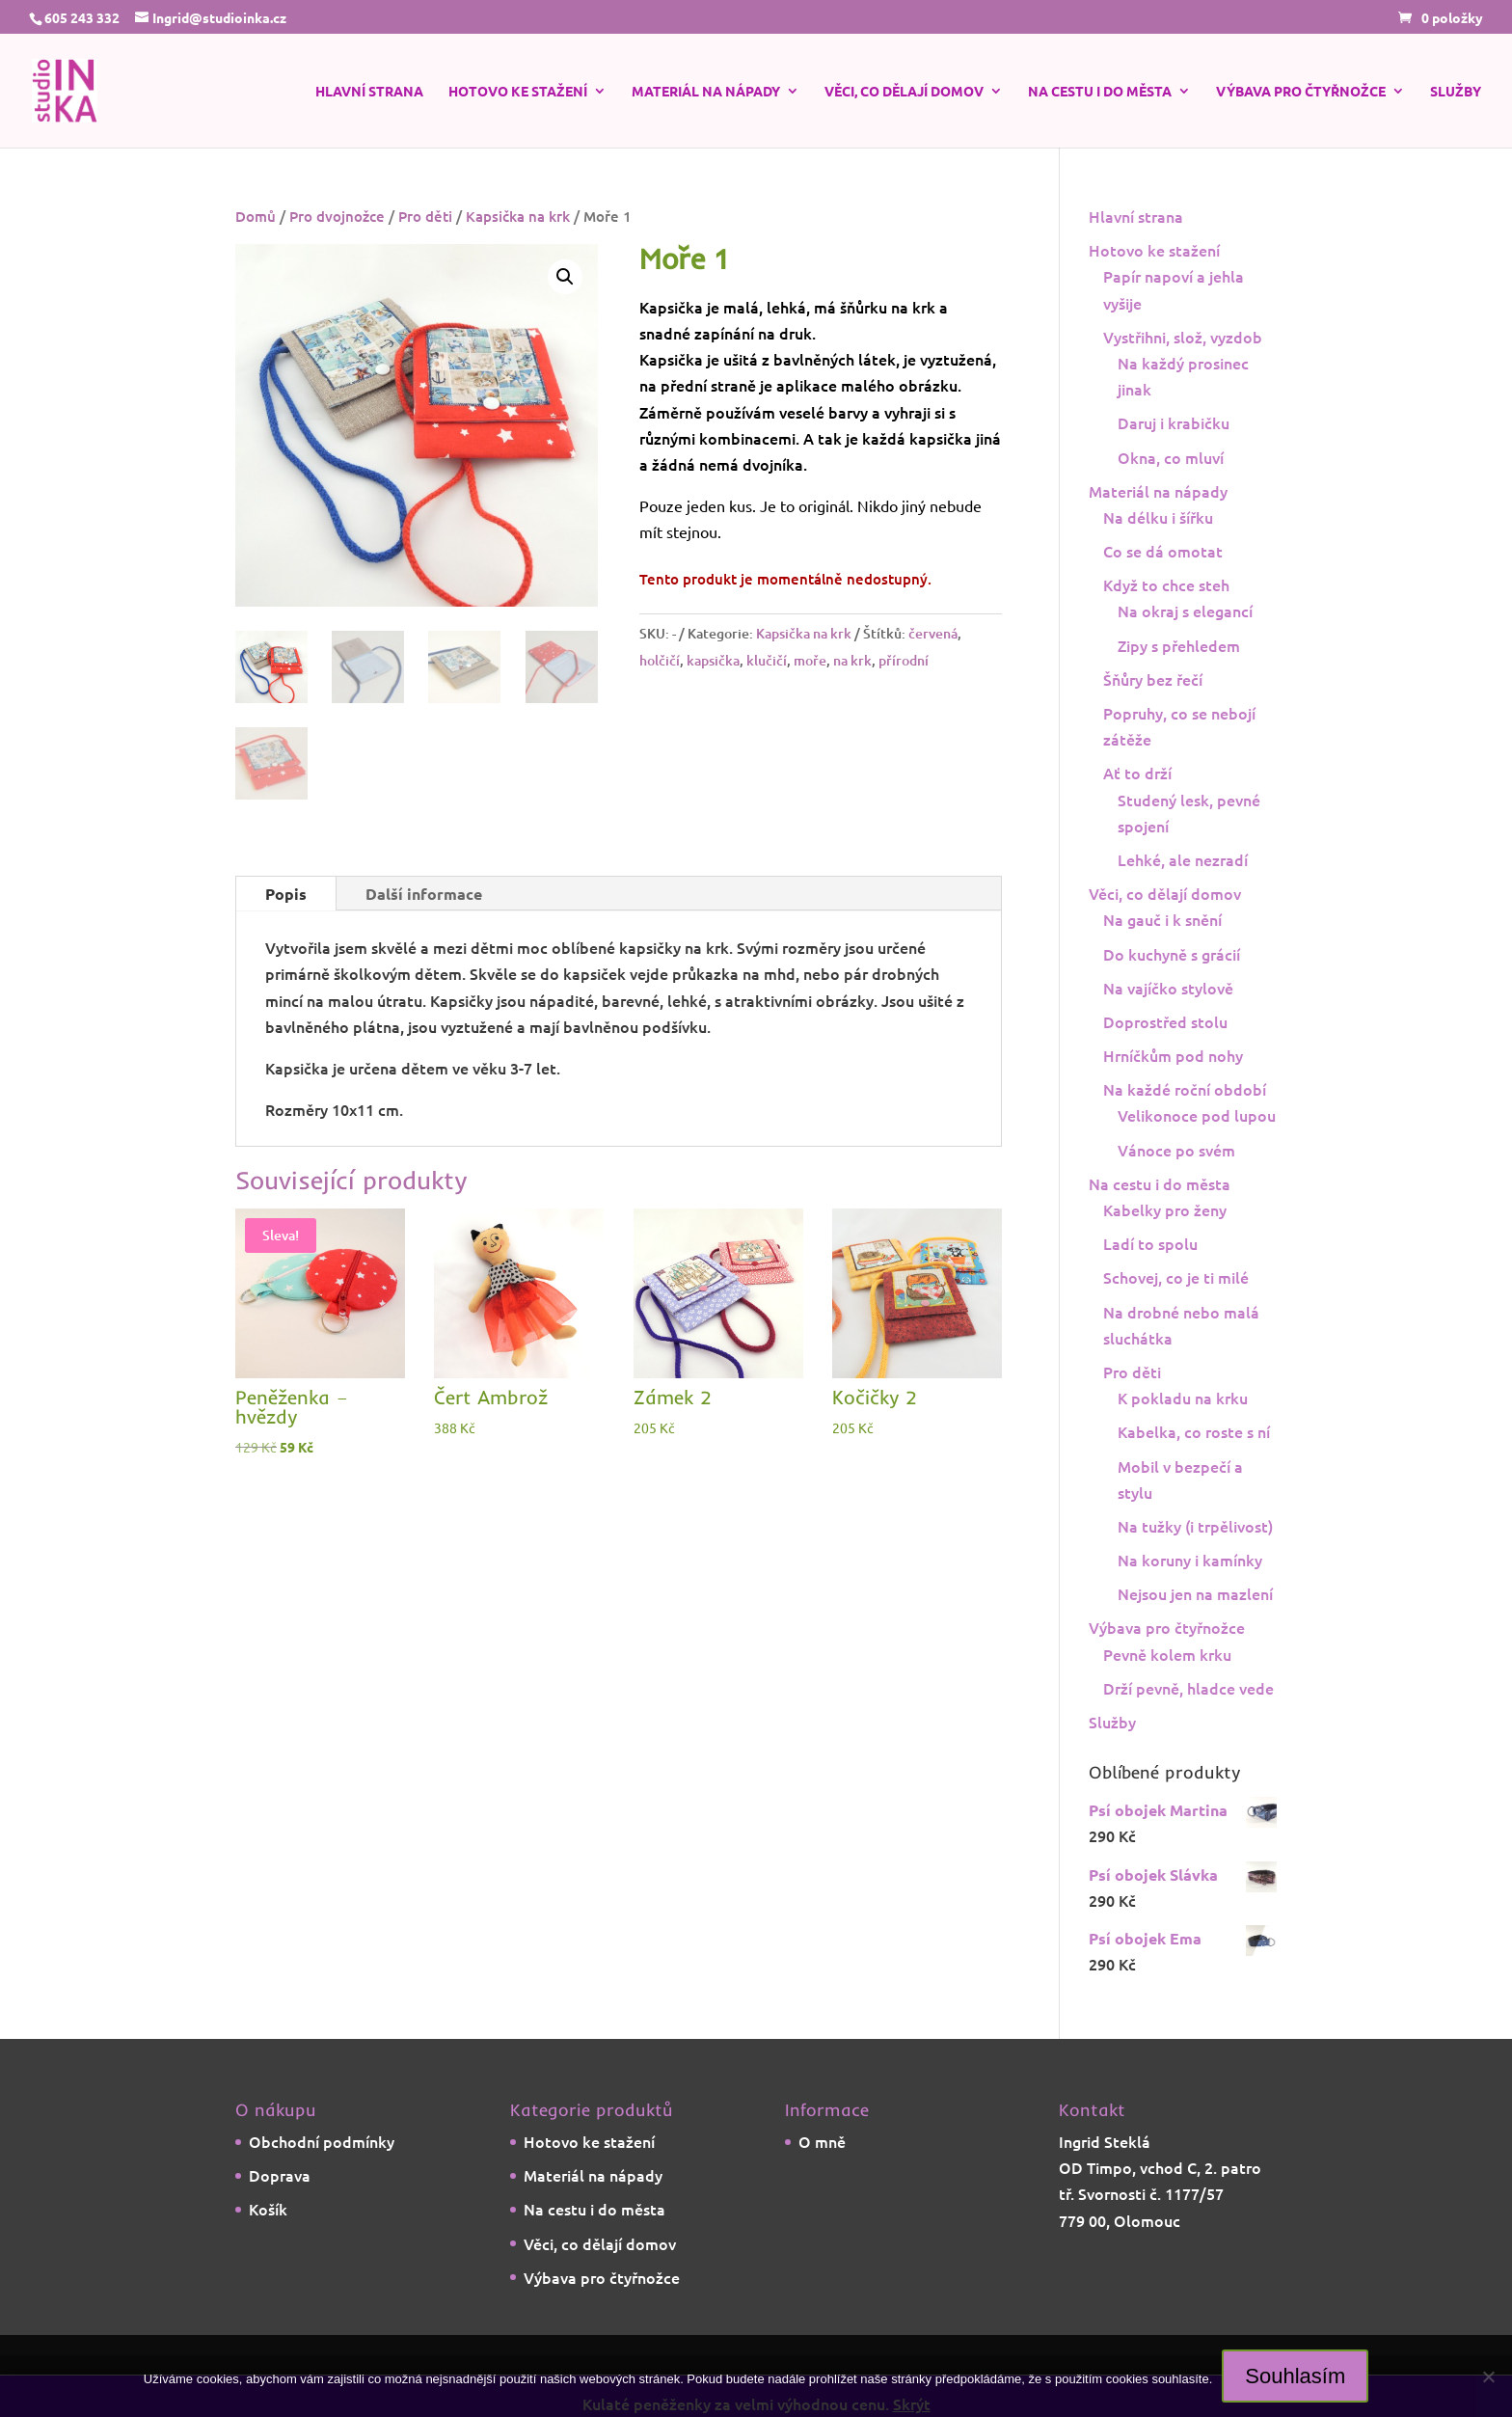  What do you see at coordinates (713, 660) in the screenshot?
I see `kapsička` at bounding box center [713, 660].